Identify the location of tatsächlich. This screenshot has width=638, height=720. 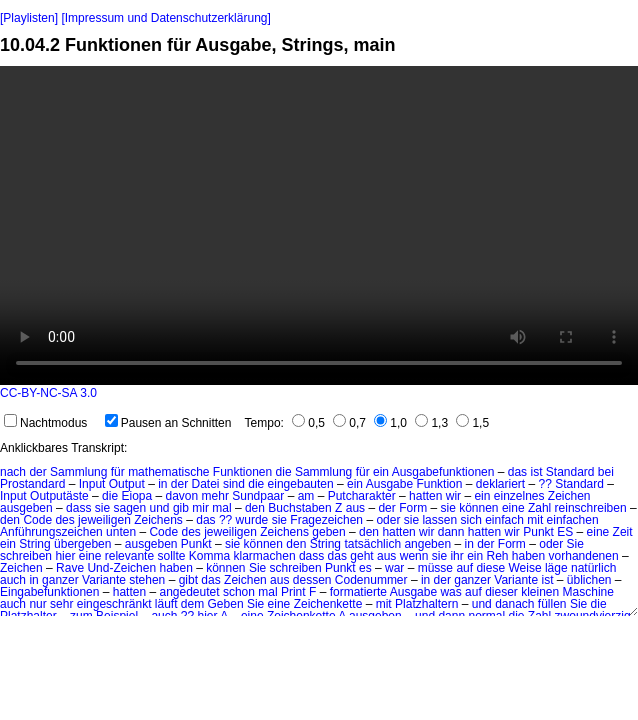
(372, 544).